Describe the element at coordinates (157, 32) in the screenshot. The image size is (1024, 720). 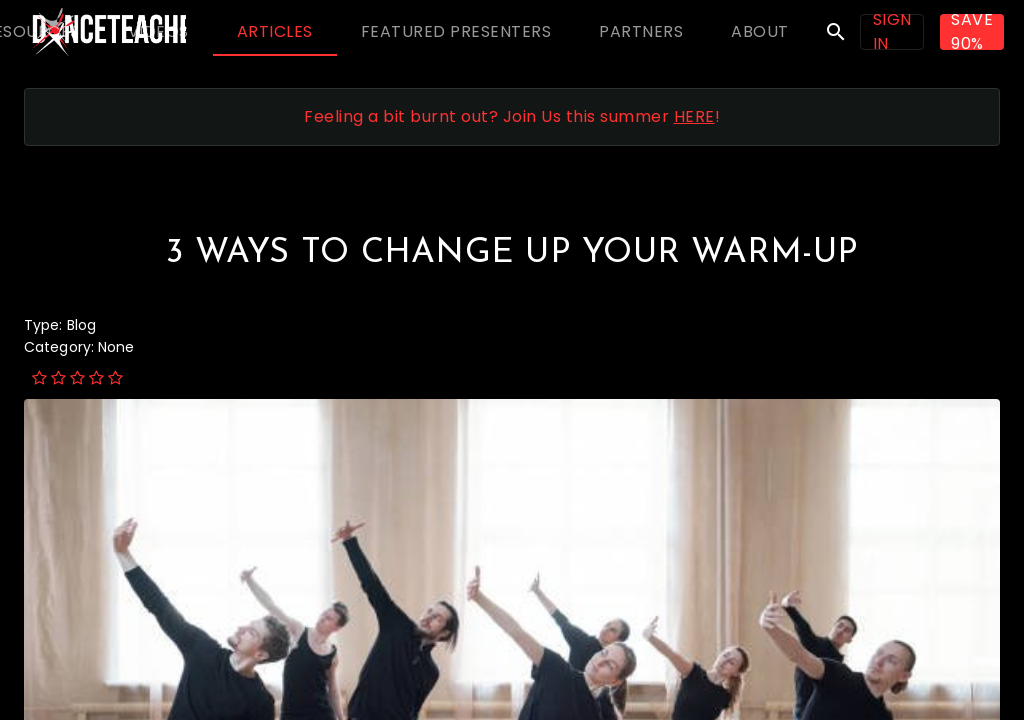
I see `[tab]` at that location.